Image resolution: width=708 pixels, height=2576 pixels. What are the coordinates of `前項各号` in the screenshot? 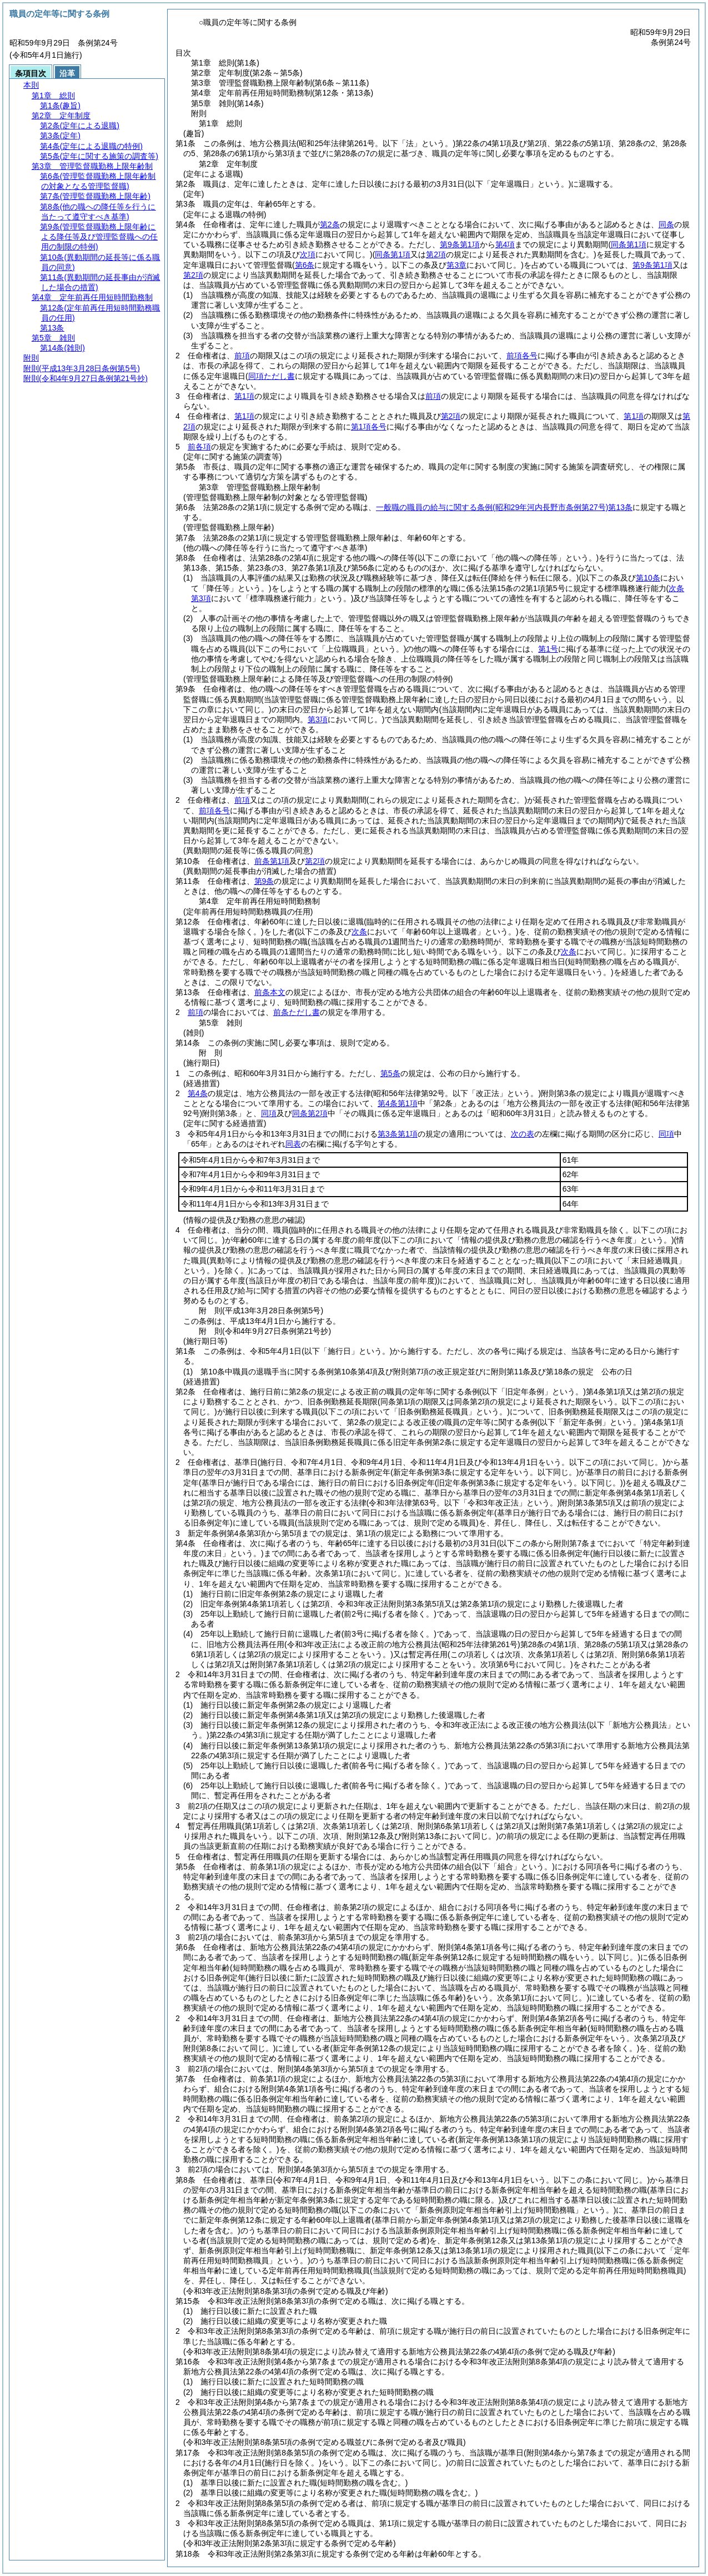 It's located at (522, 355).